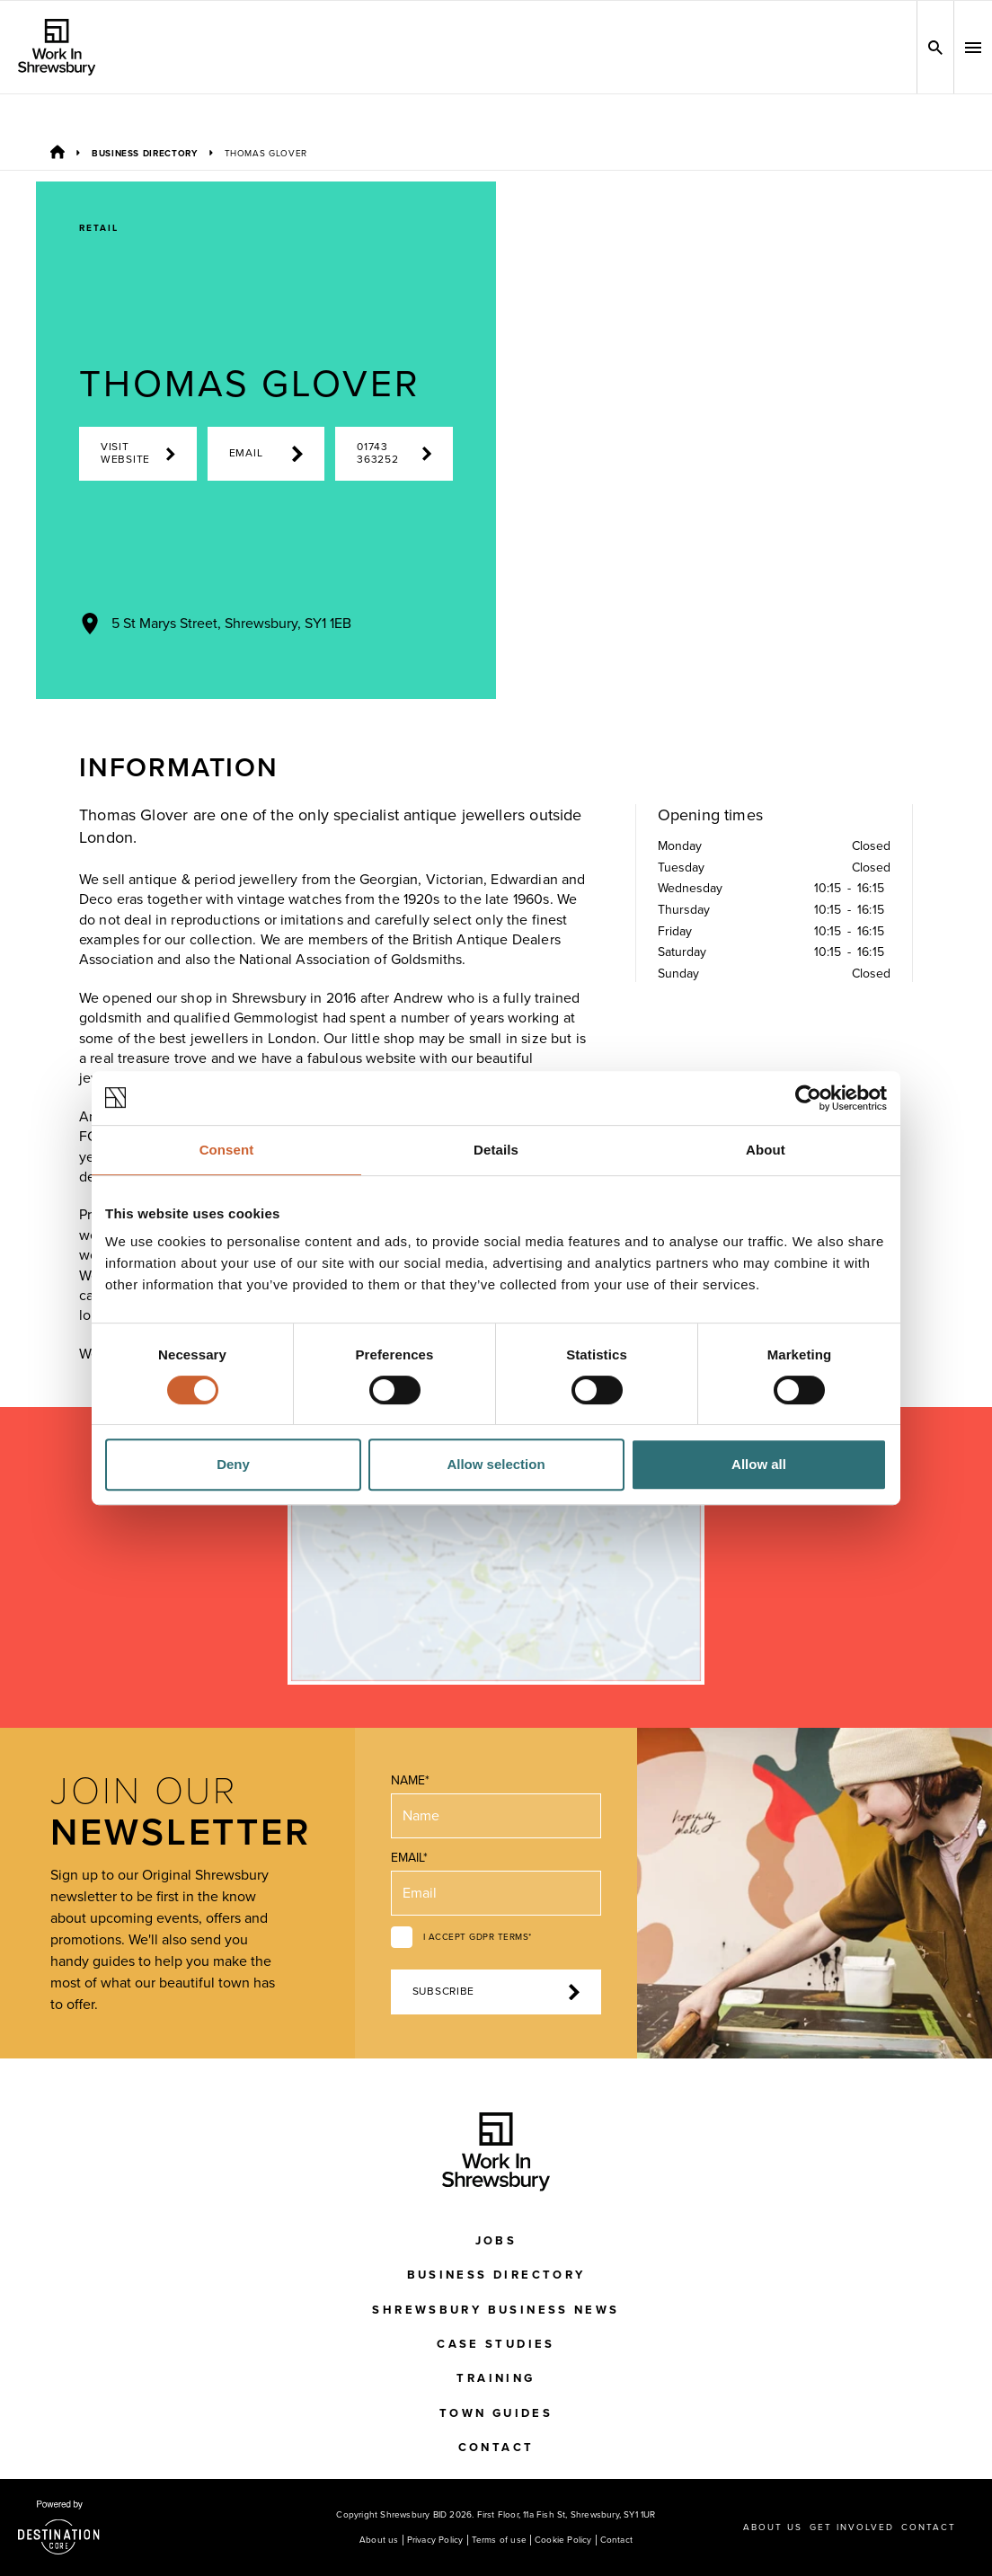 This screenshot has width=992, height=2576. What do you see at coordinates (477, 1937) in the screenshot?
I see `I accept GDPR terms*` at bounding box center [477, 1937].